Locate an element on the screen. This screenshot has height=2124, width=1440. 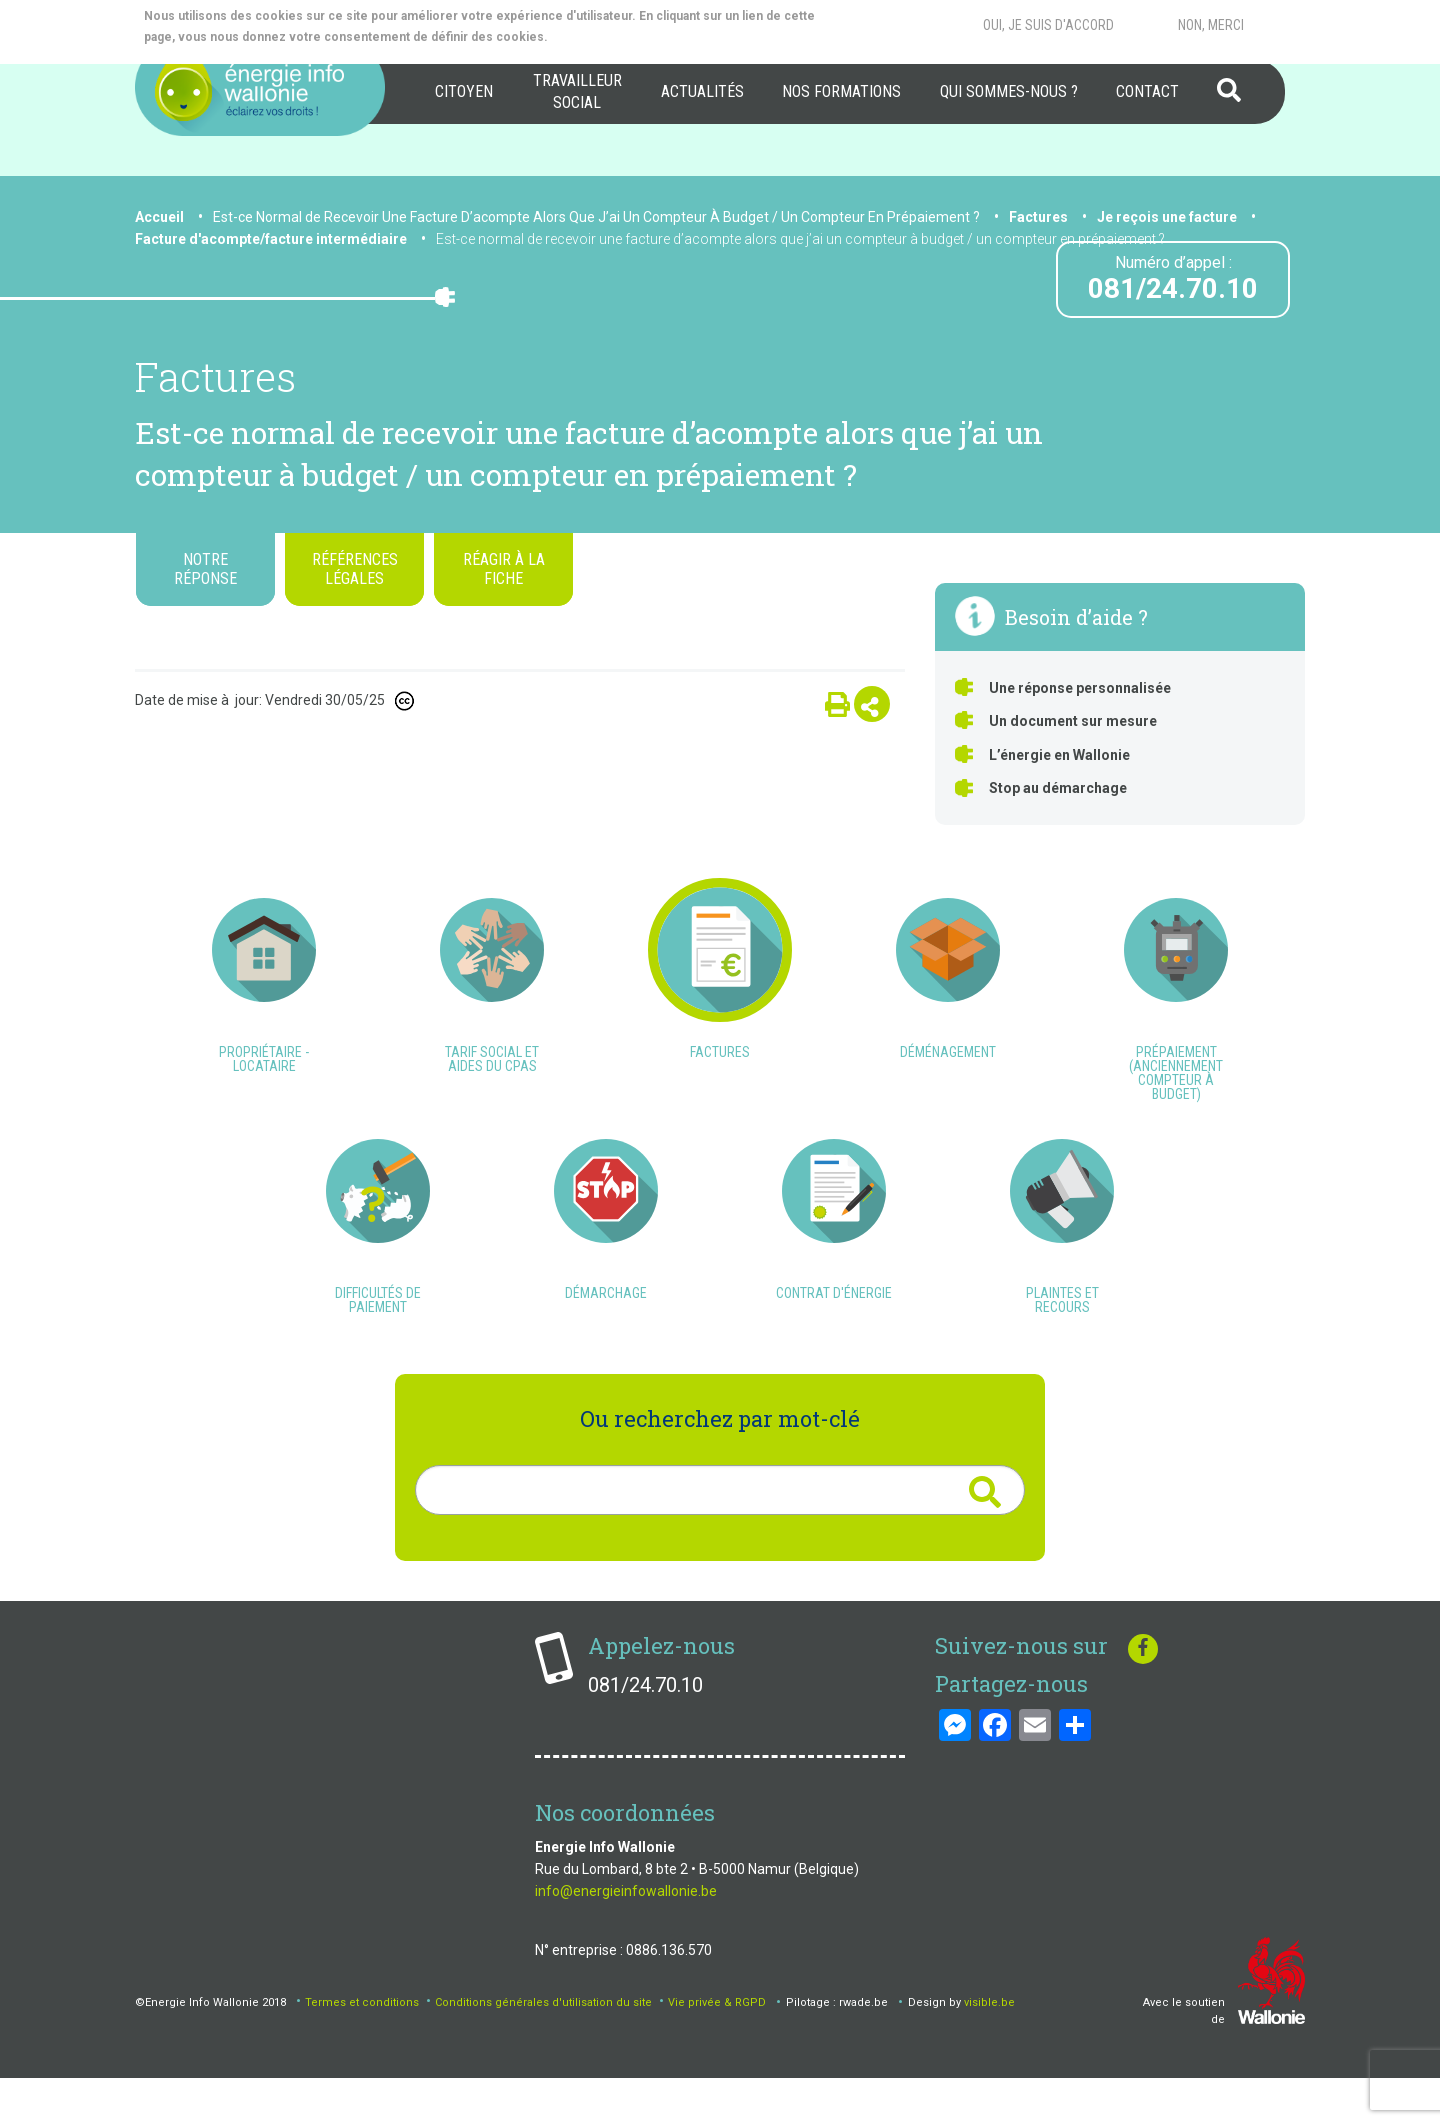
Actualités is located at coordinates (702, 91).